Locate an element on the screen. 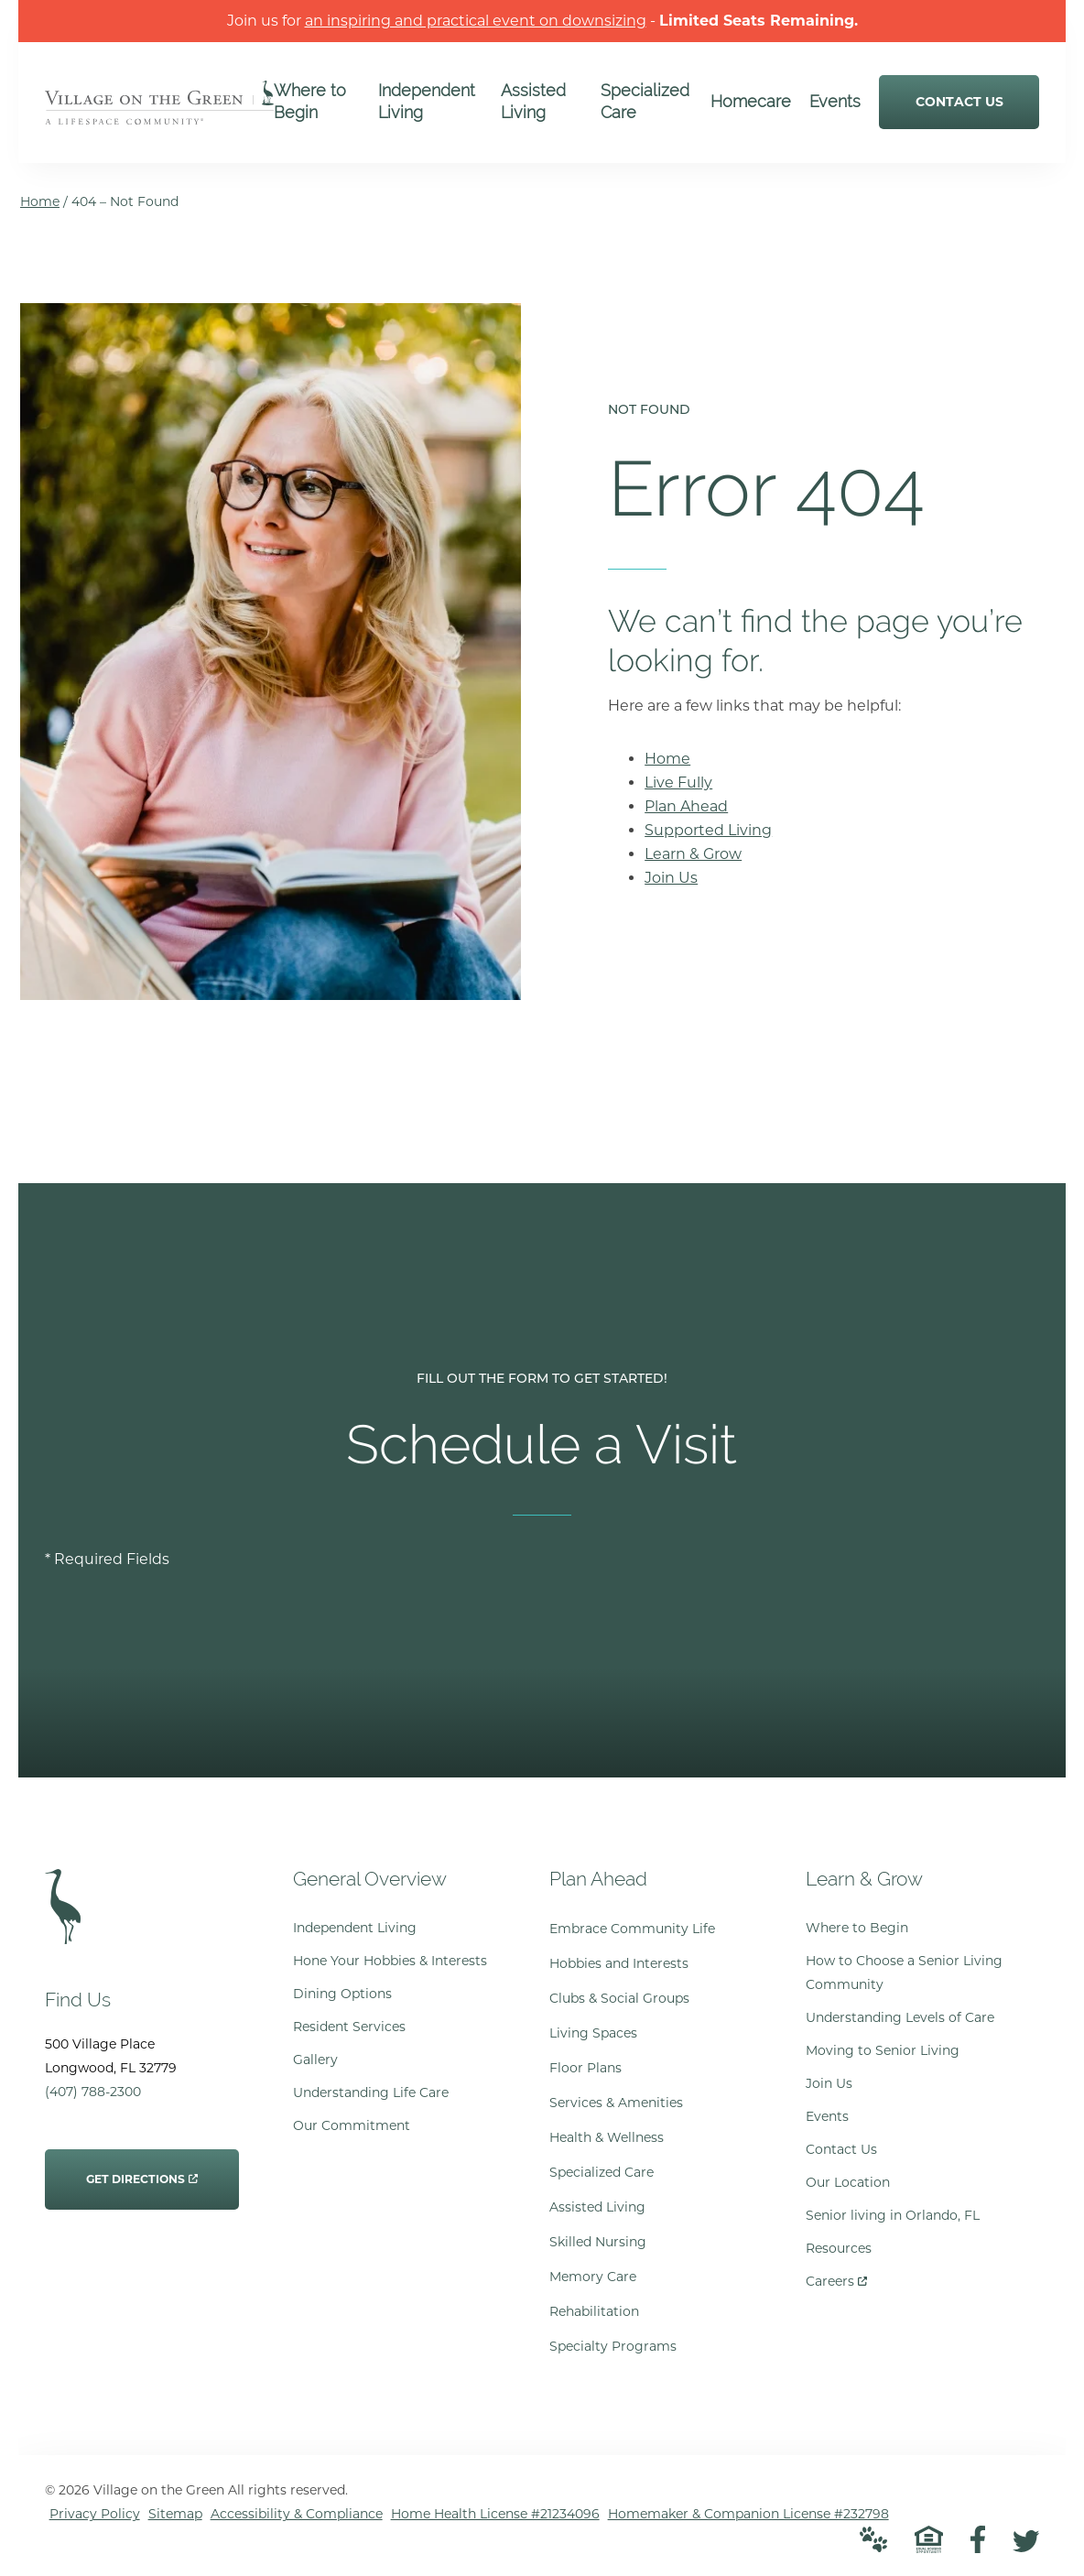 This screenshot has width=1084, height=2576. Our Commitment is located at coordinates (351, 2125).